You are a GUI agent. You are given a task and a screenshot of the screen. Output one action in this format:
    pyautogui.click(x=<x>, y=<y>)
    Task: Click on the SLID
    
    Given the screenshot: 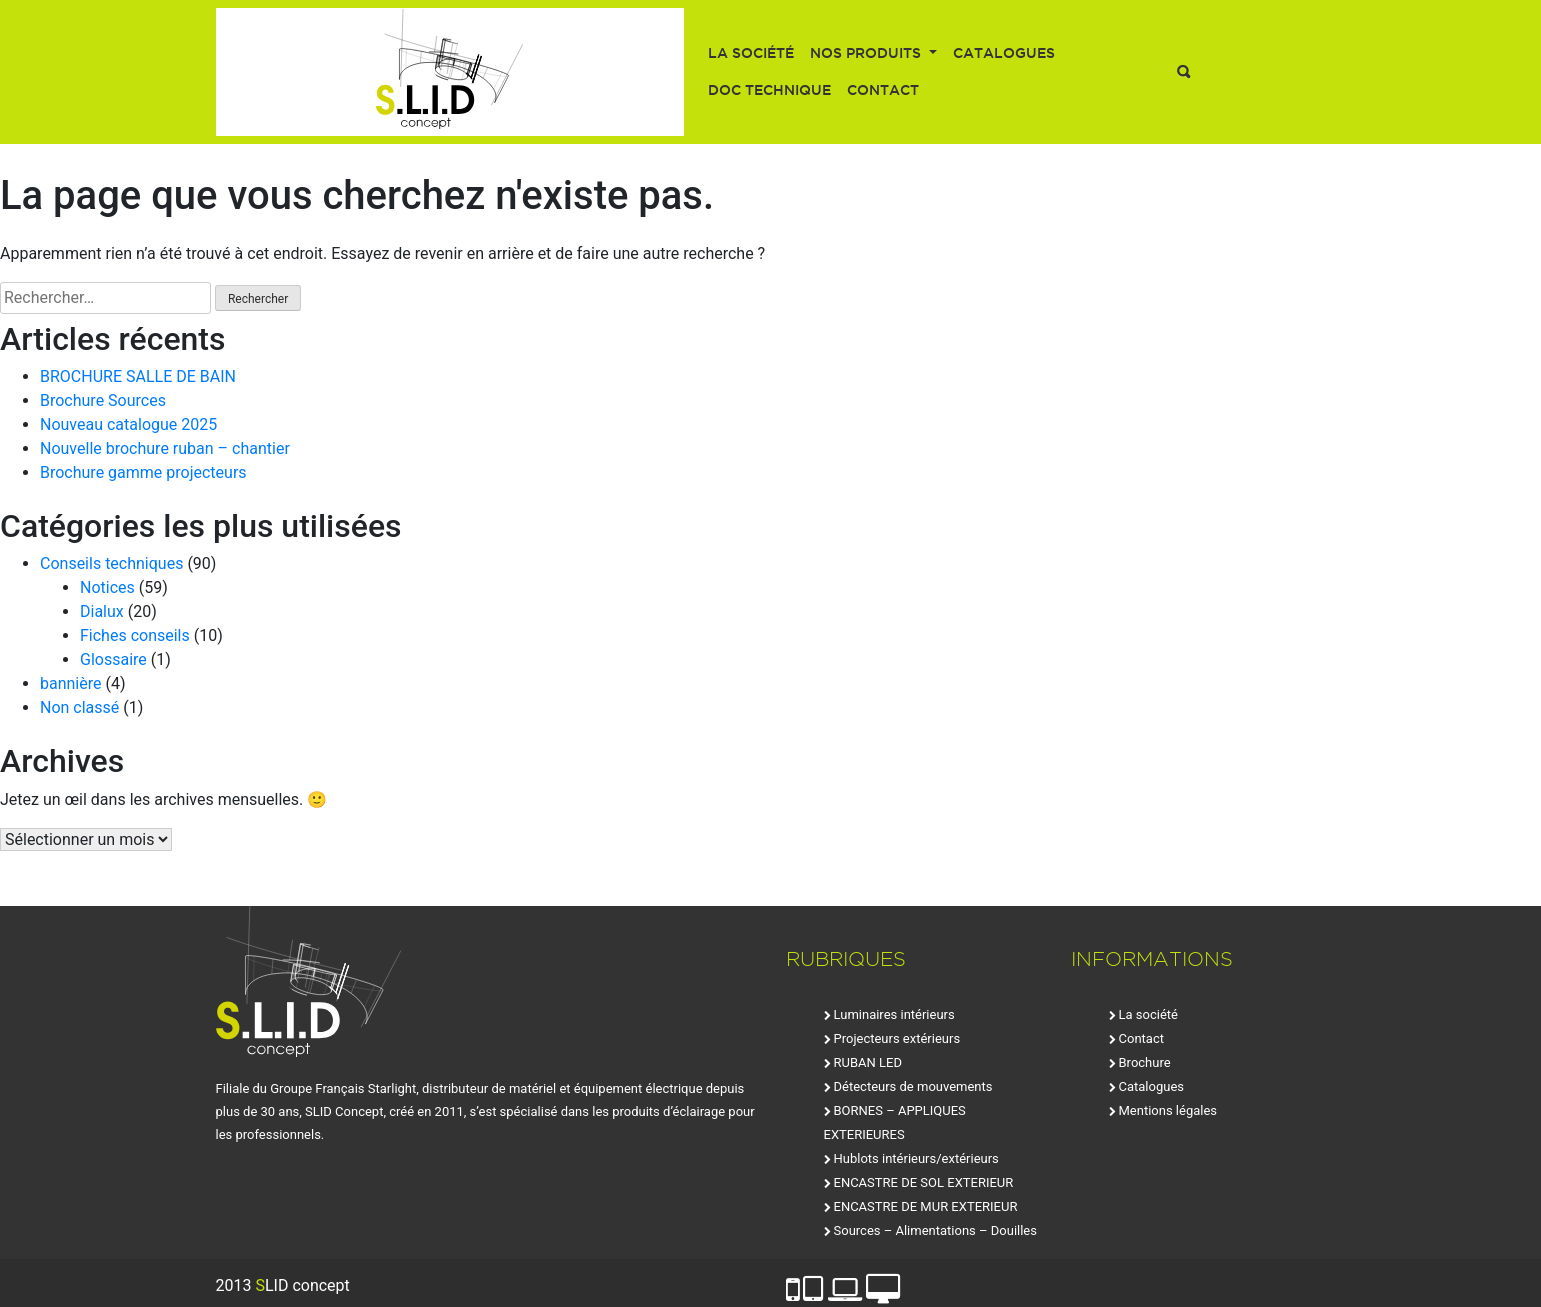 What is the action you would take?
    pyautogui.click(x=450, y=72)
    